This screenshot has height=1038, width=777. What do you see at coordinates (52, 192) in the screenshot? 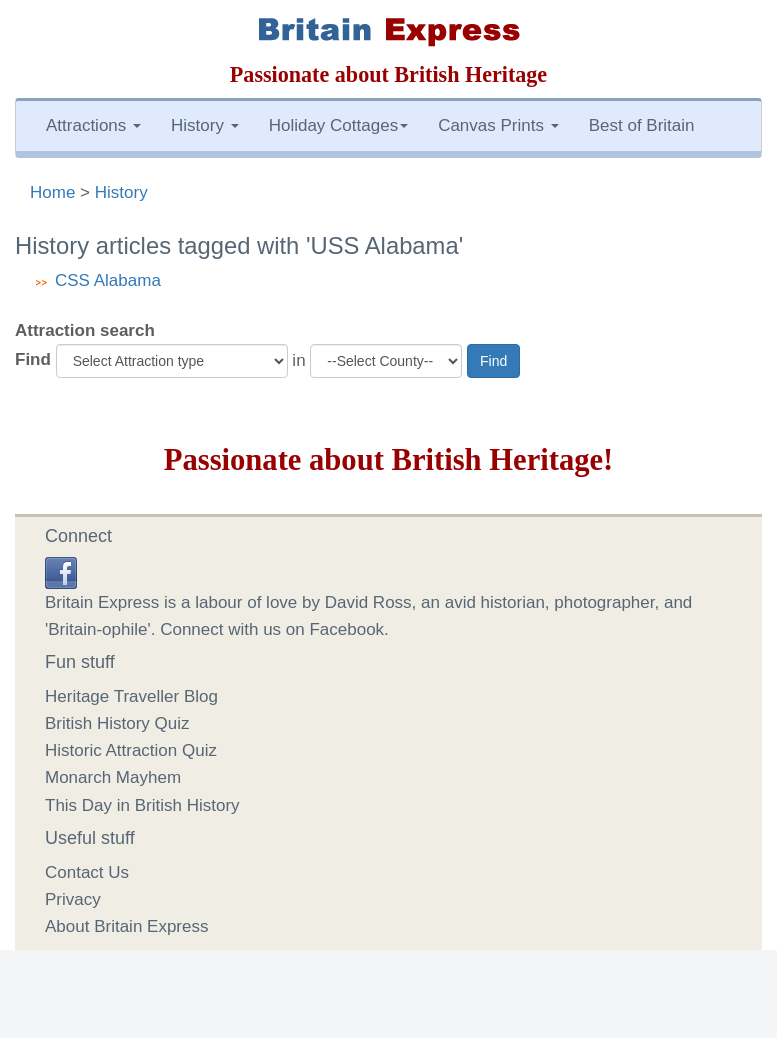
I see `Home` at bounding box center [52, 192].